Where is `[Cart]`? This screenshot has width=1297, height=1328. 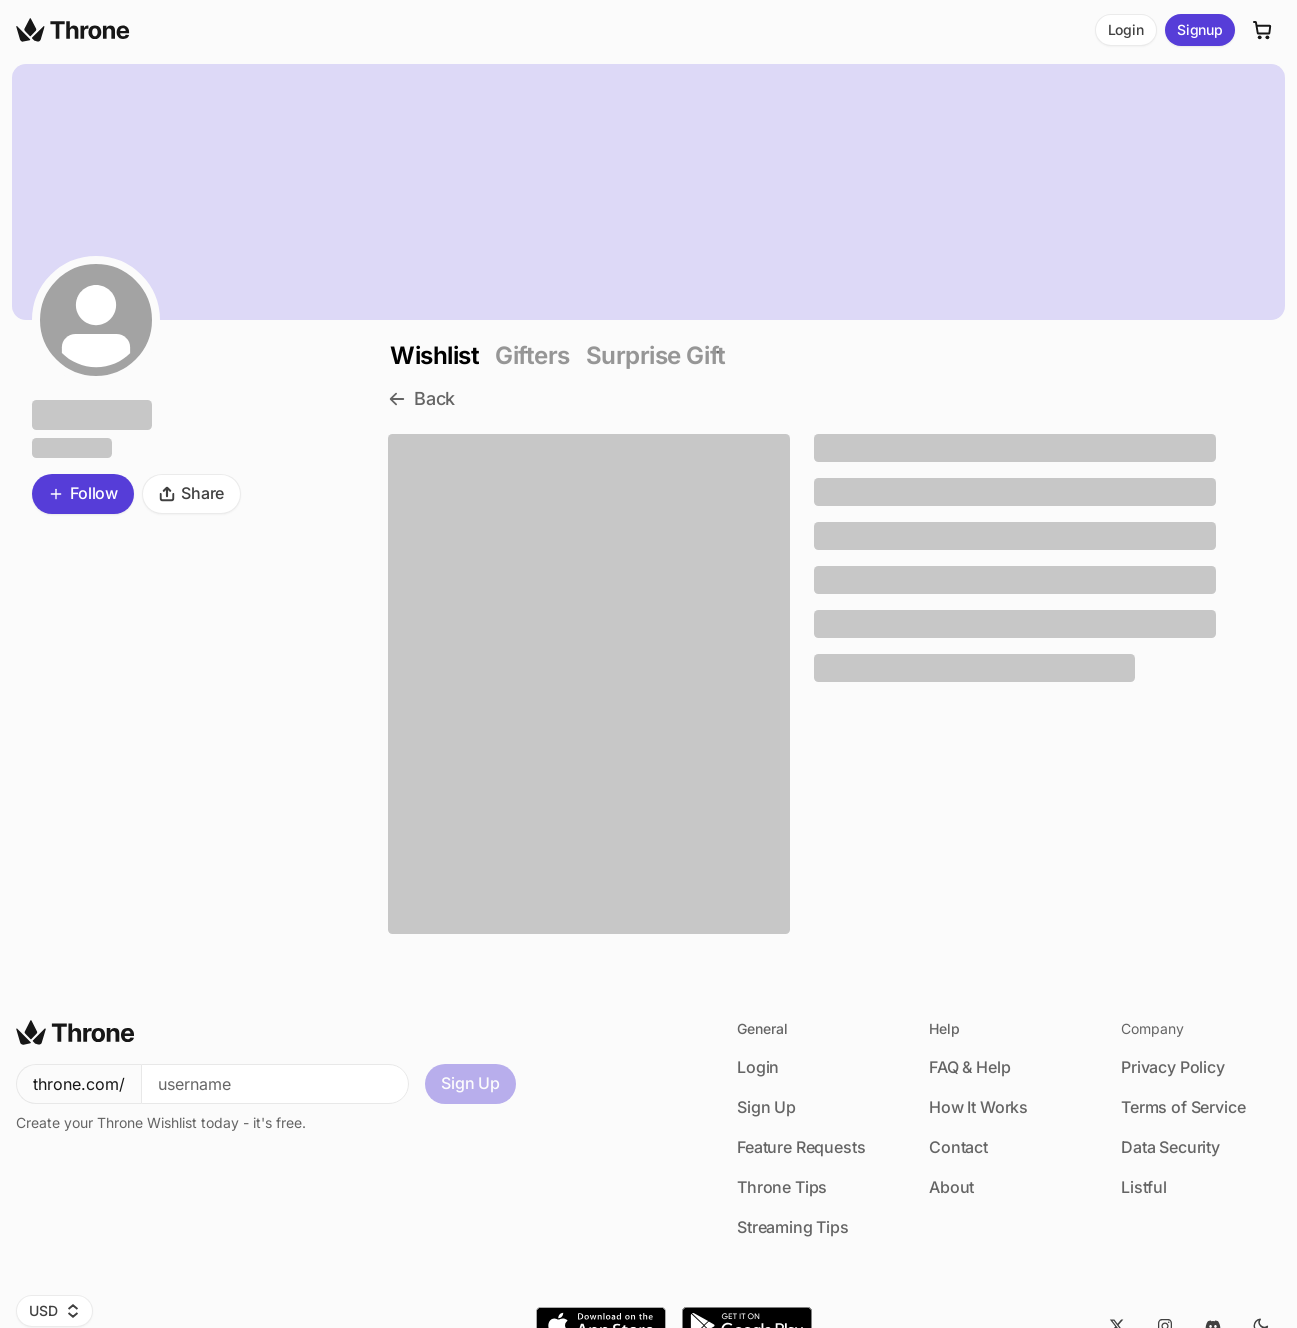
[Cart] is located at coordinates (1263, 30).